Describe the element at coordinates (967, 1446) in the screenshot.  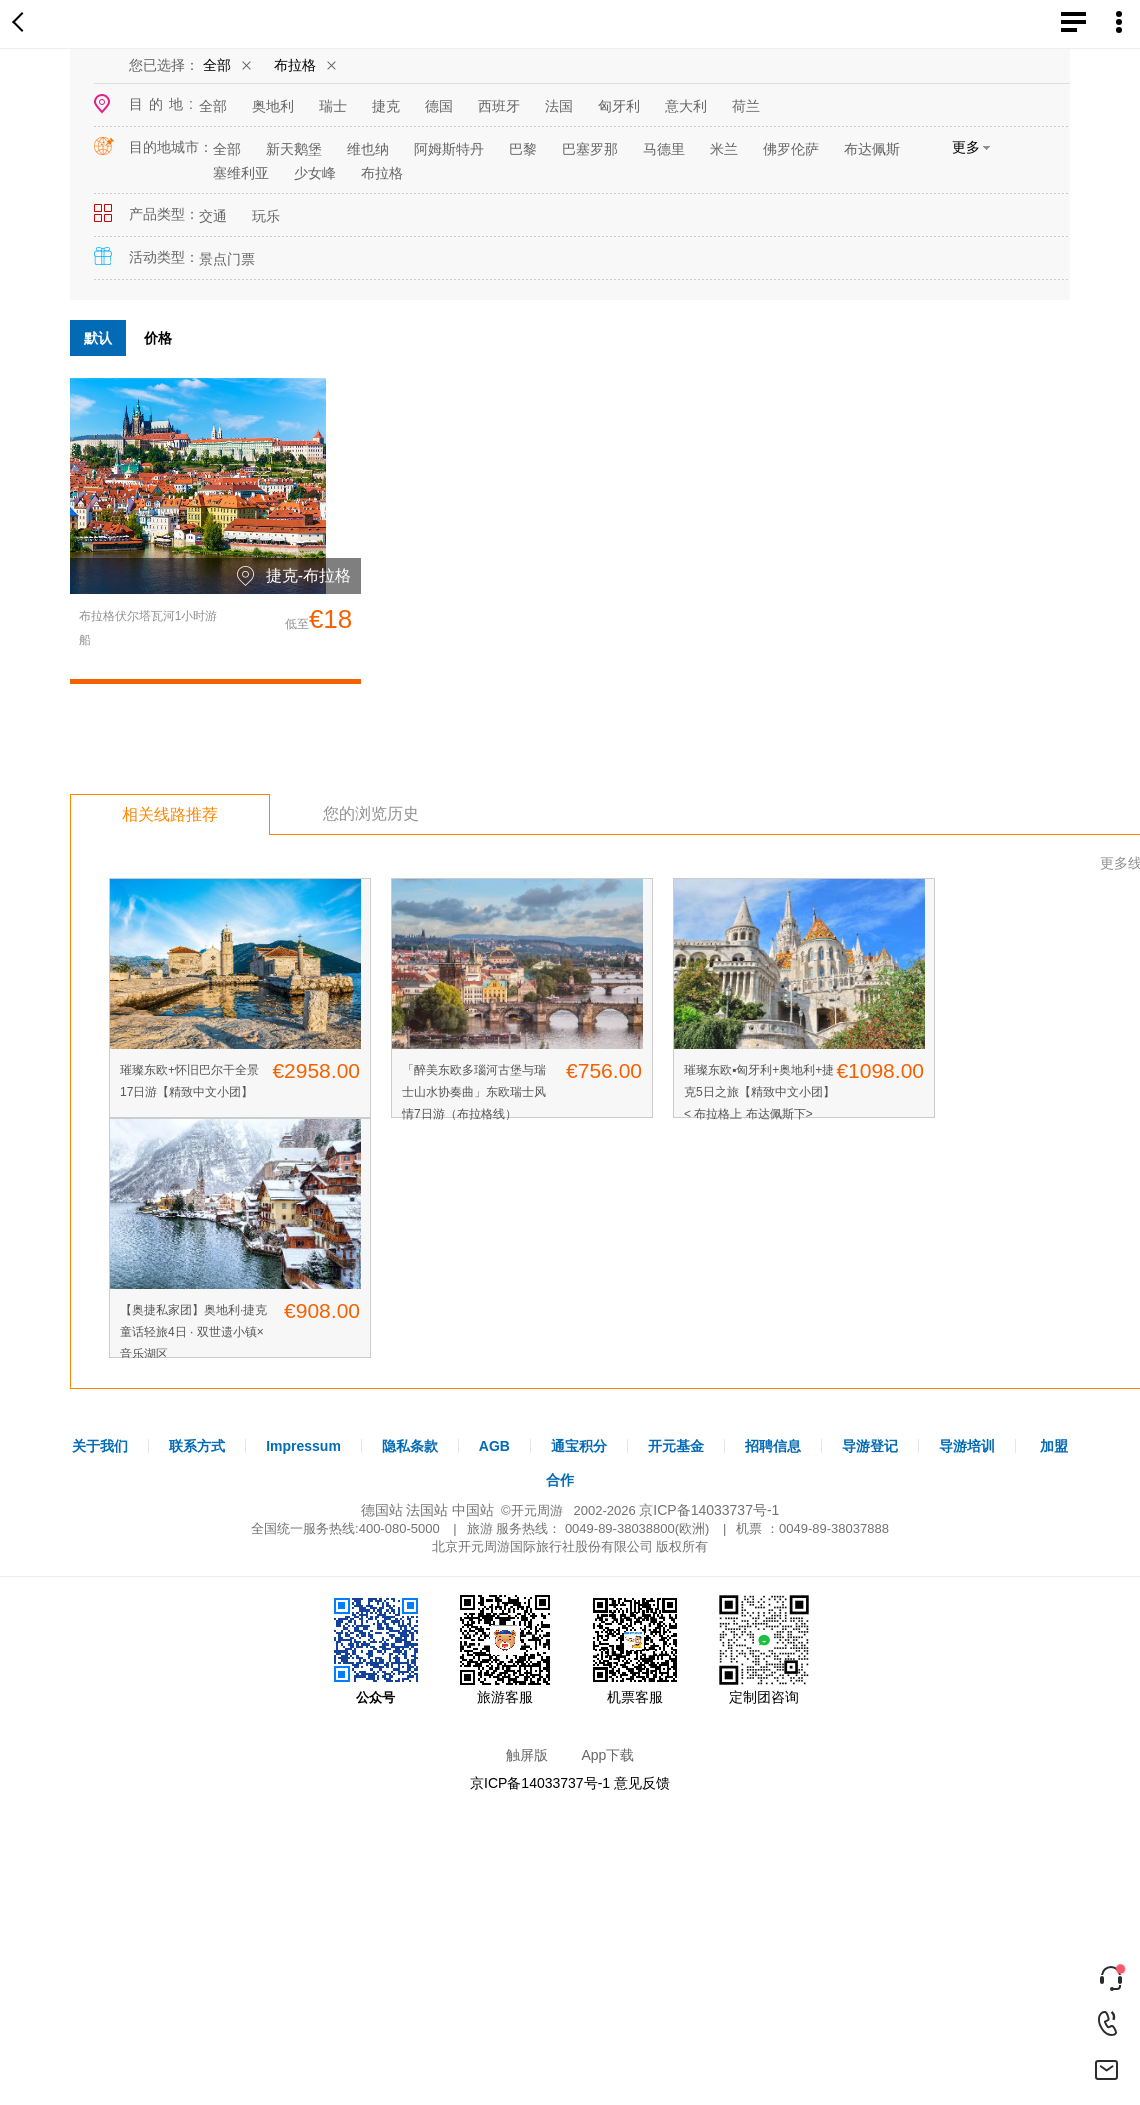
I see `导游培训` at that location.